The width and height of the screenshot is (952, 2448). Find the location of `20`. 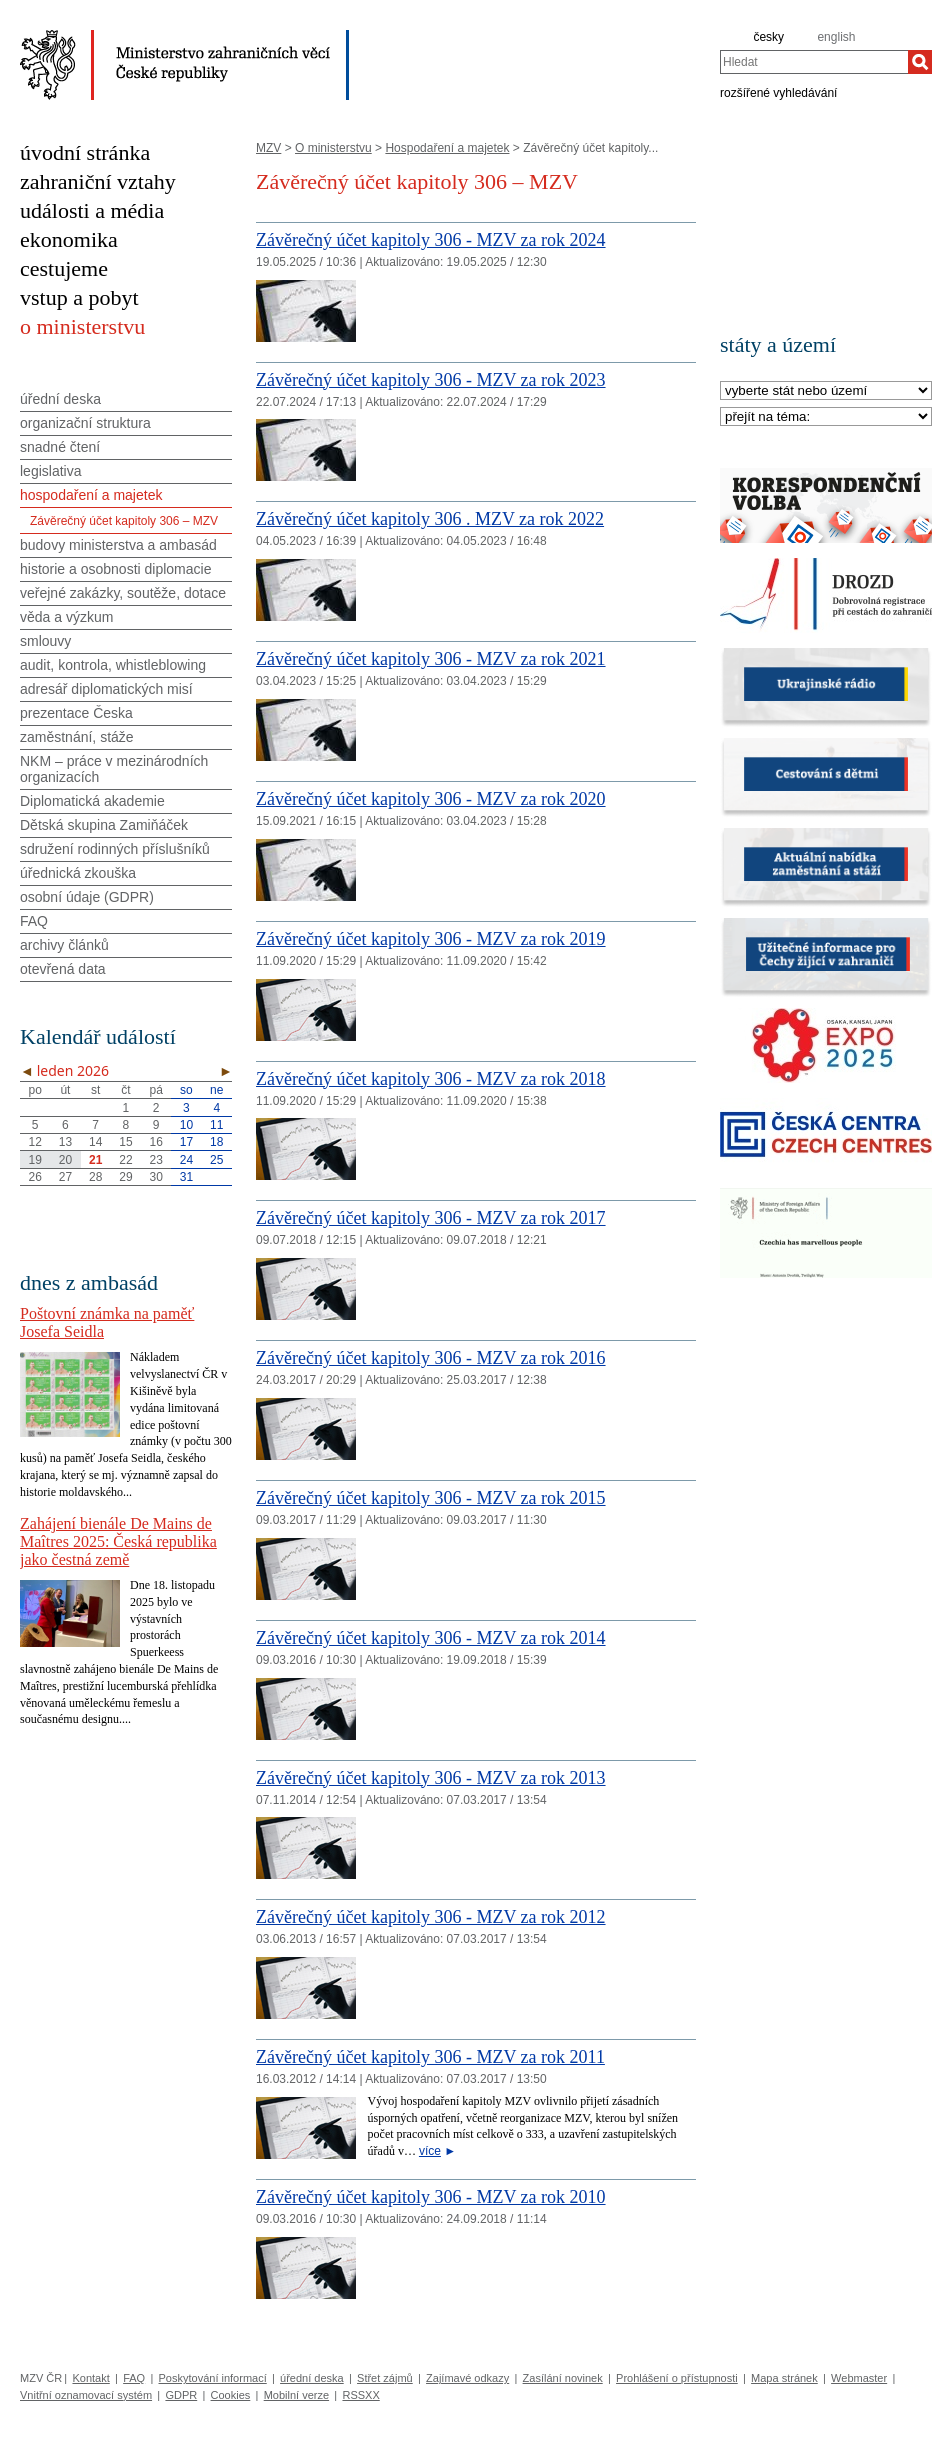

20 is located at coordinates (65, 1160).